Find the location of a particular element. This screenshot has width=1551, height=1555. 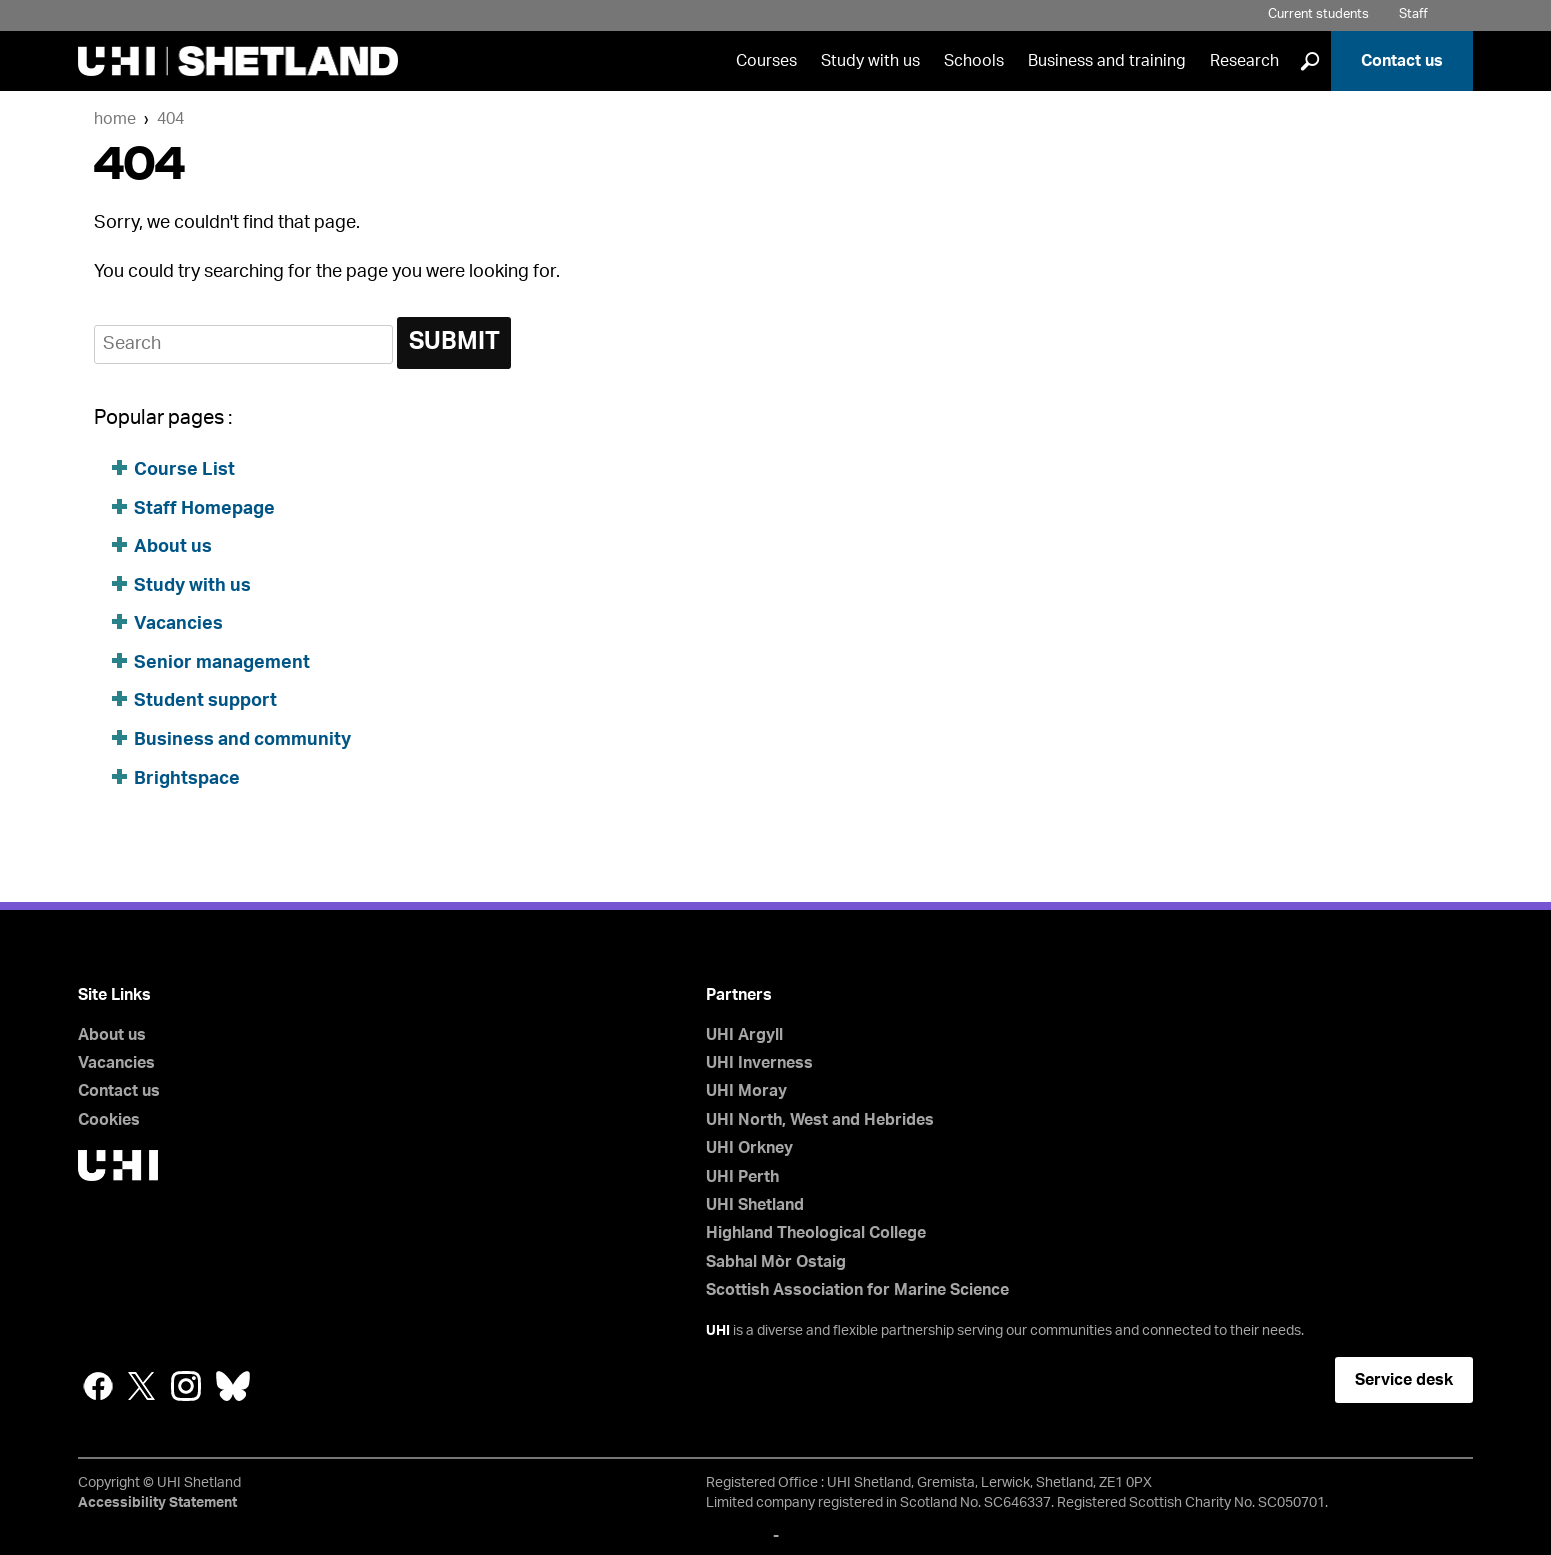

Student support is located at coordinates (205, 701).